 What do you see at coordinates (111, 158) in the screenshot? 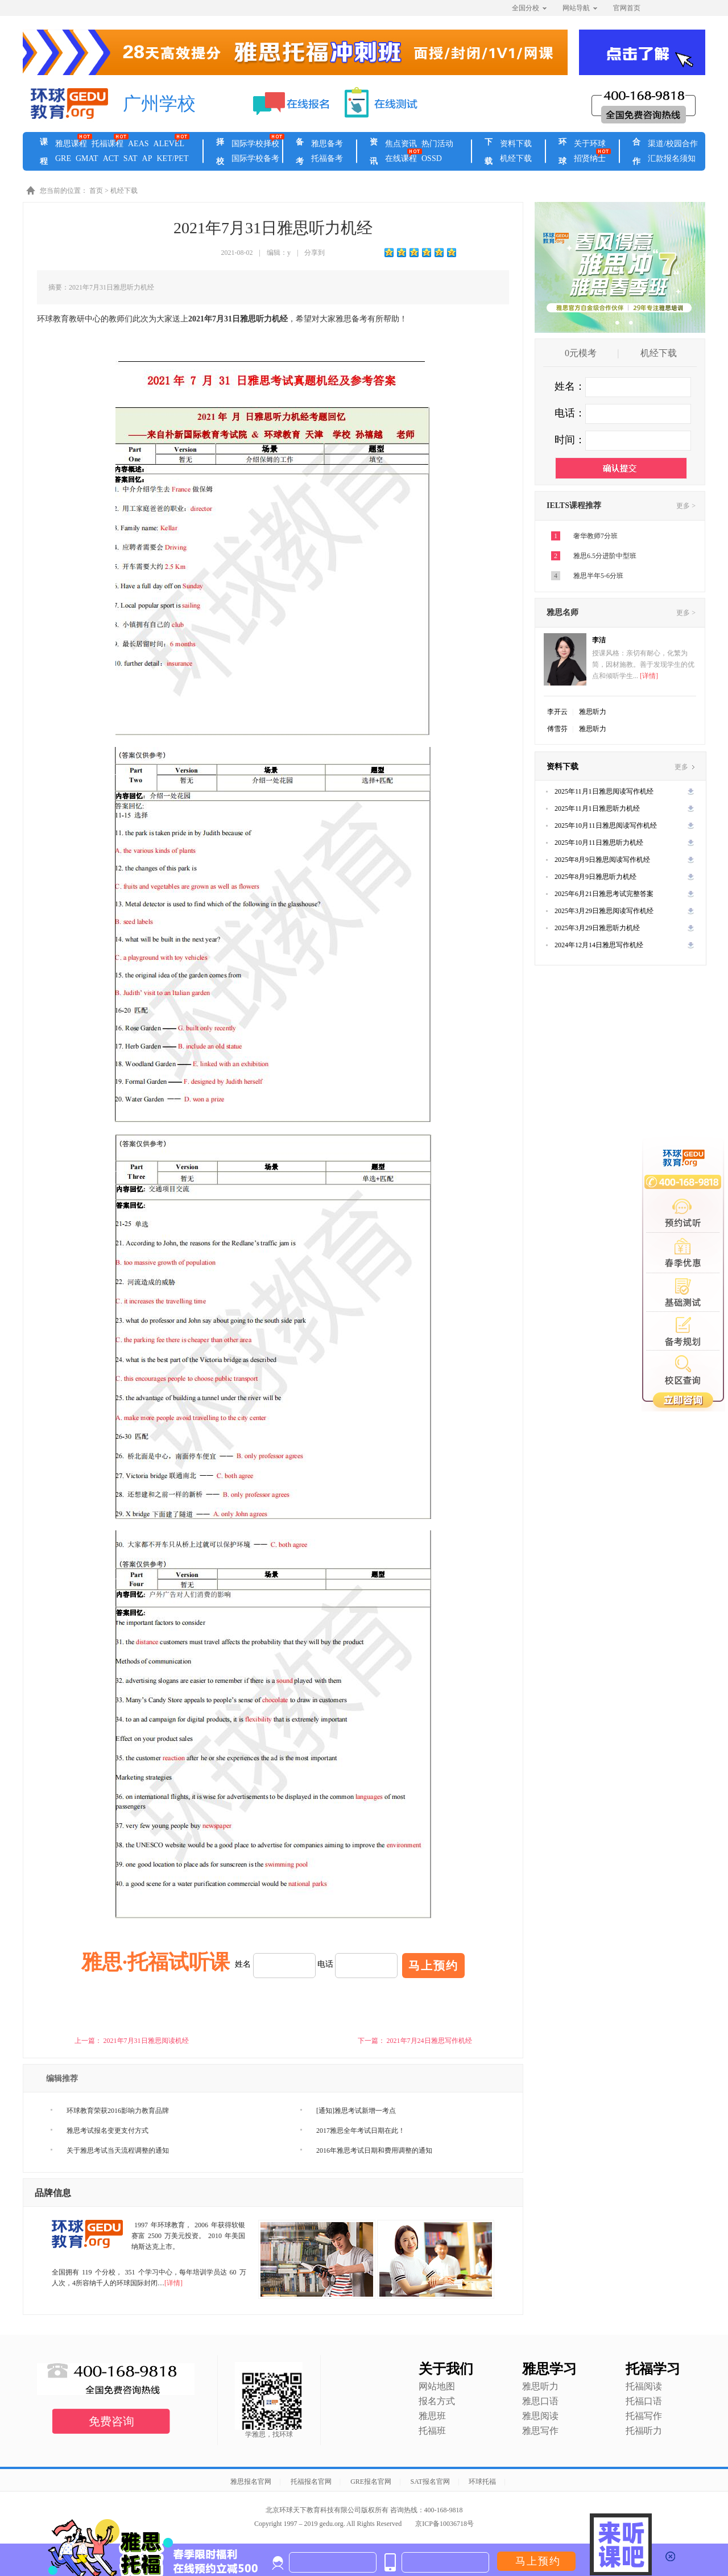
I see `ACT` at bounding box center [111, 158].